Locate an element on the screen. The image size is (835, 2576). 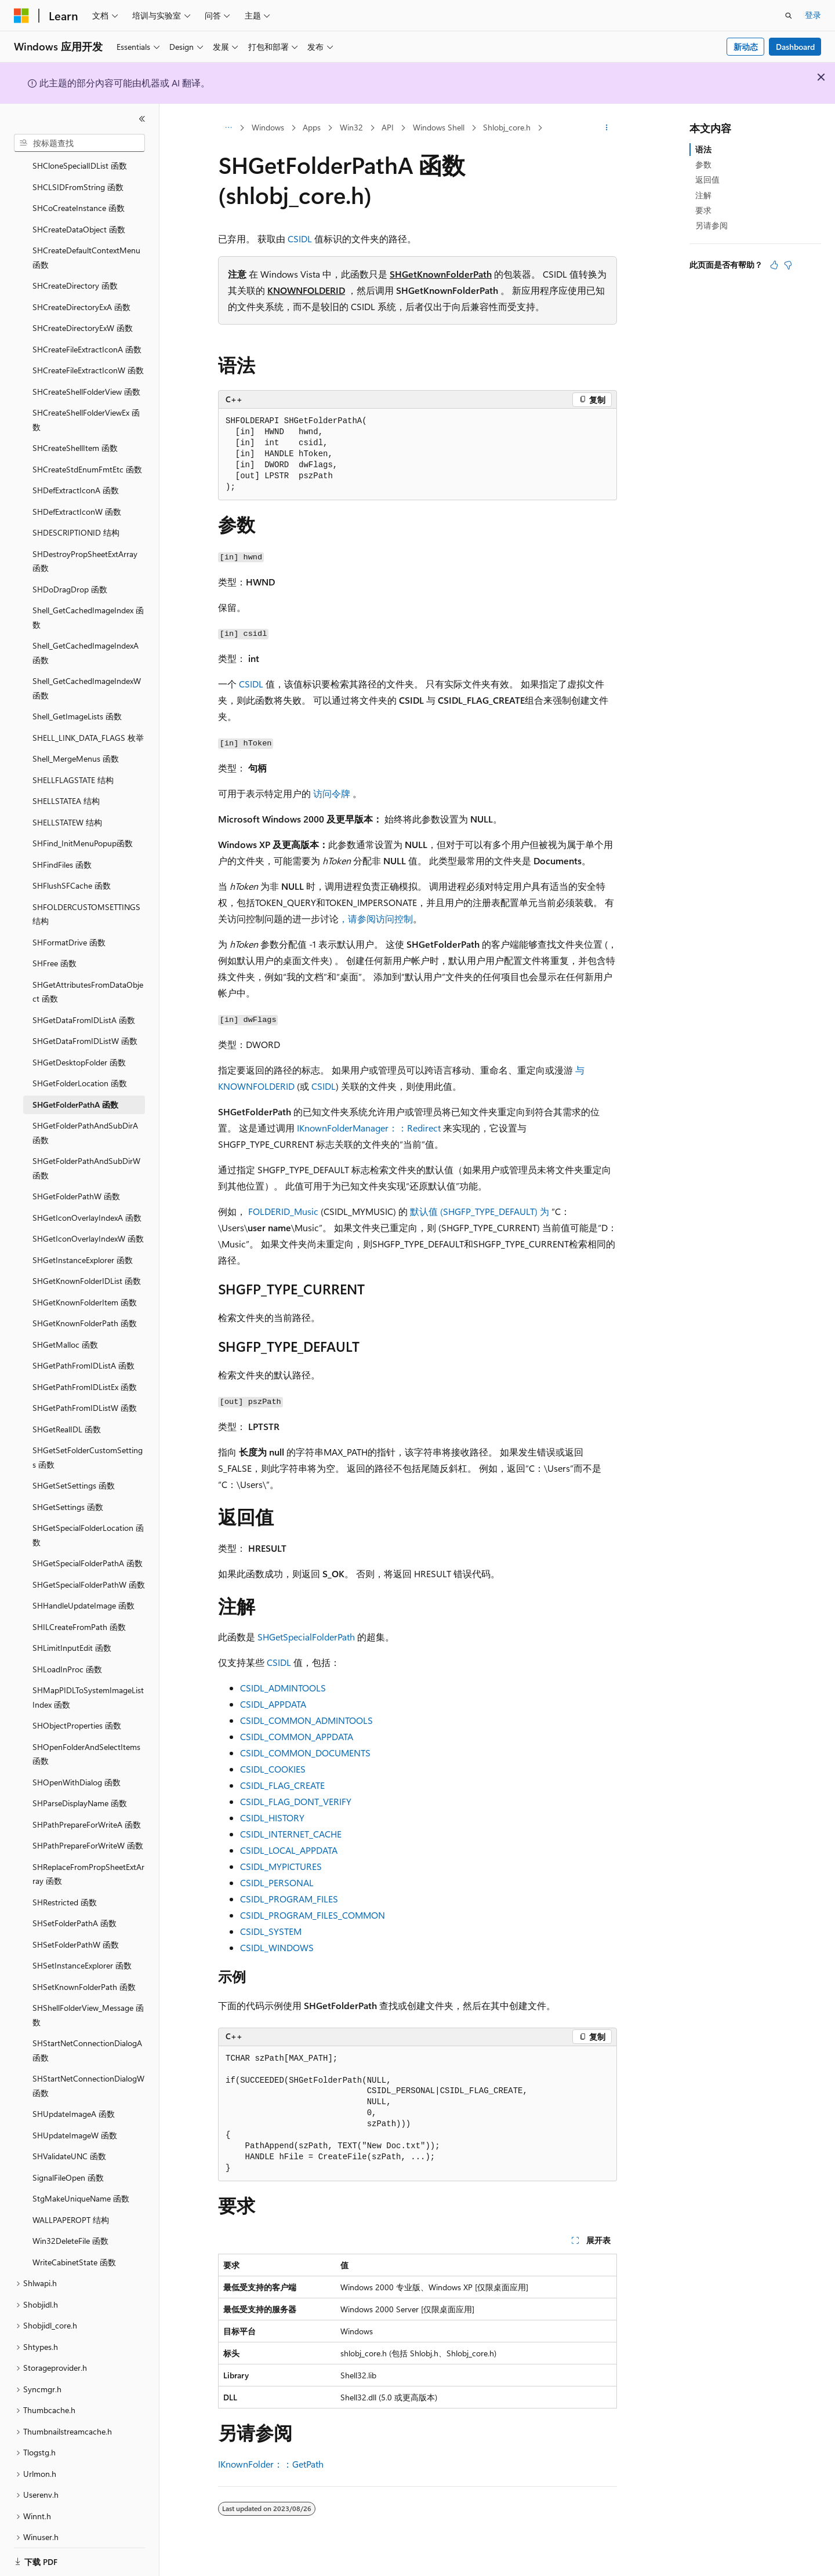
SHFOLDERCUSTOMSETTINGS 结构 [treeitem] is located at coordinates (86, 900).